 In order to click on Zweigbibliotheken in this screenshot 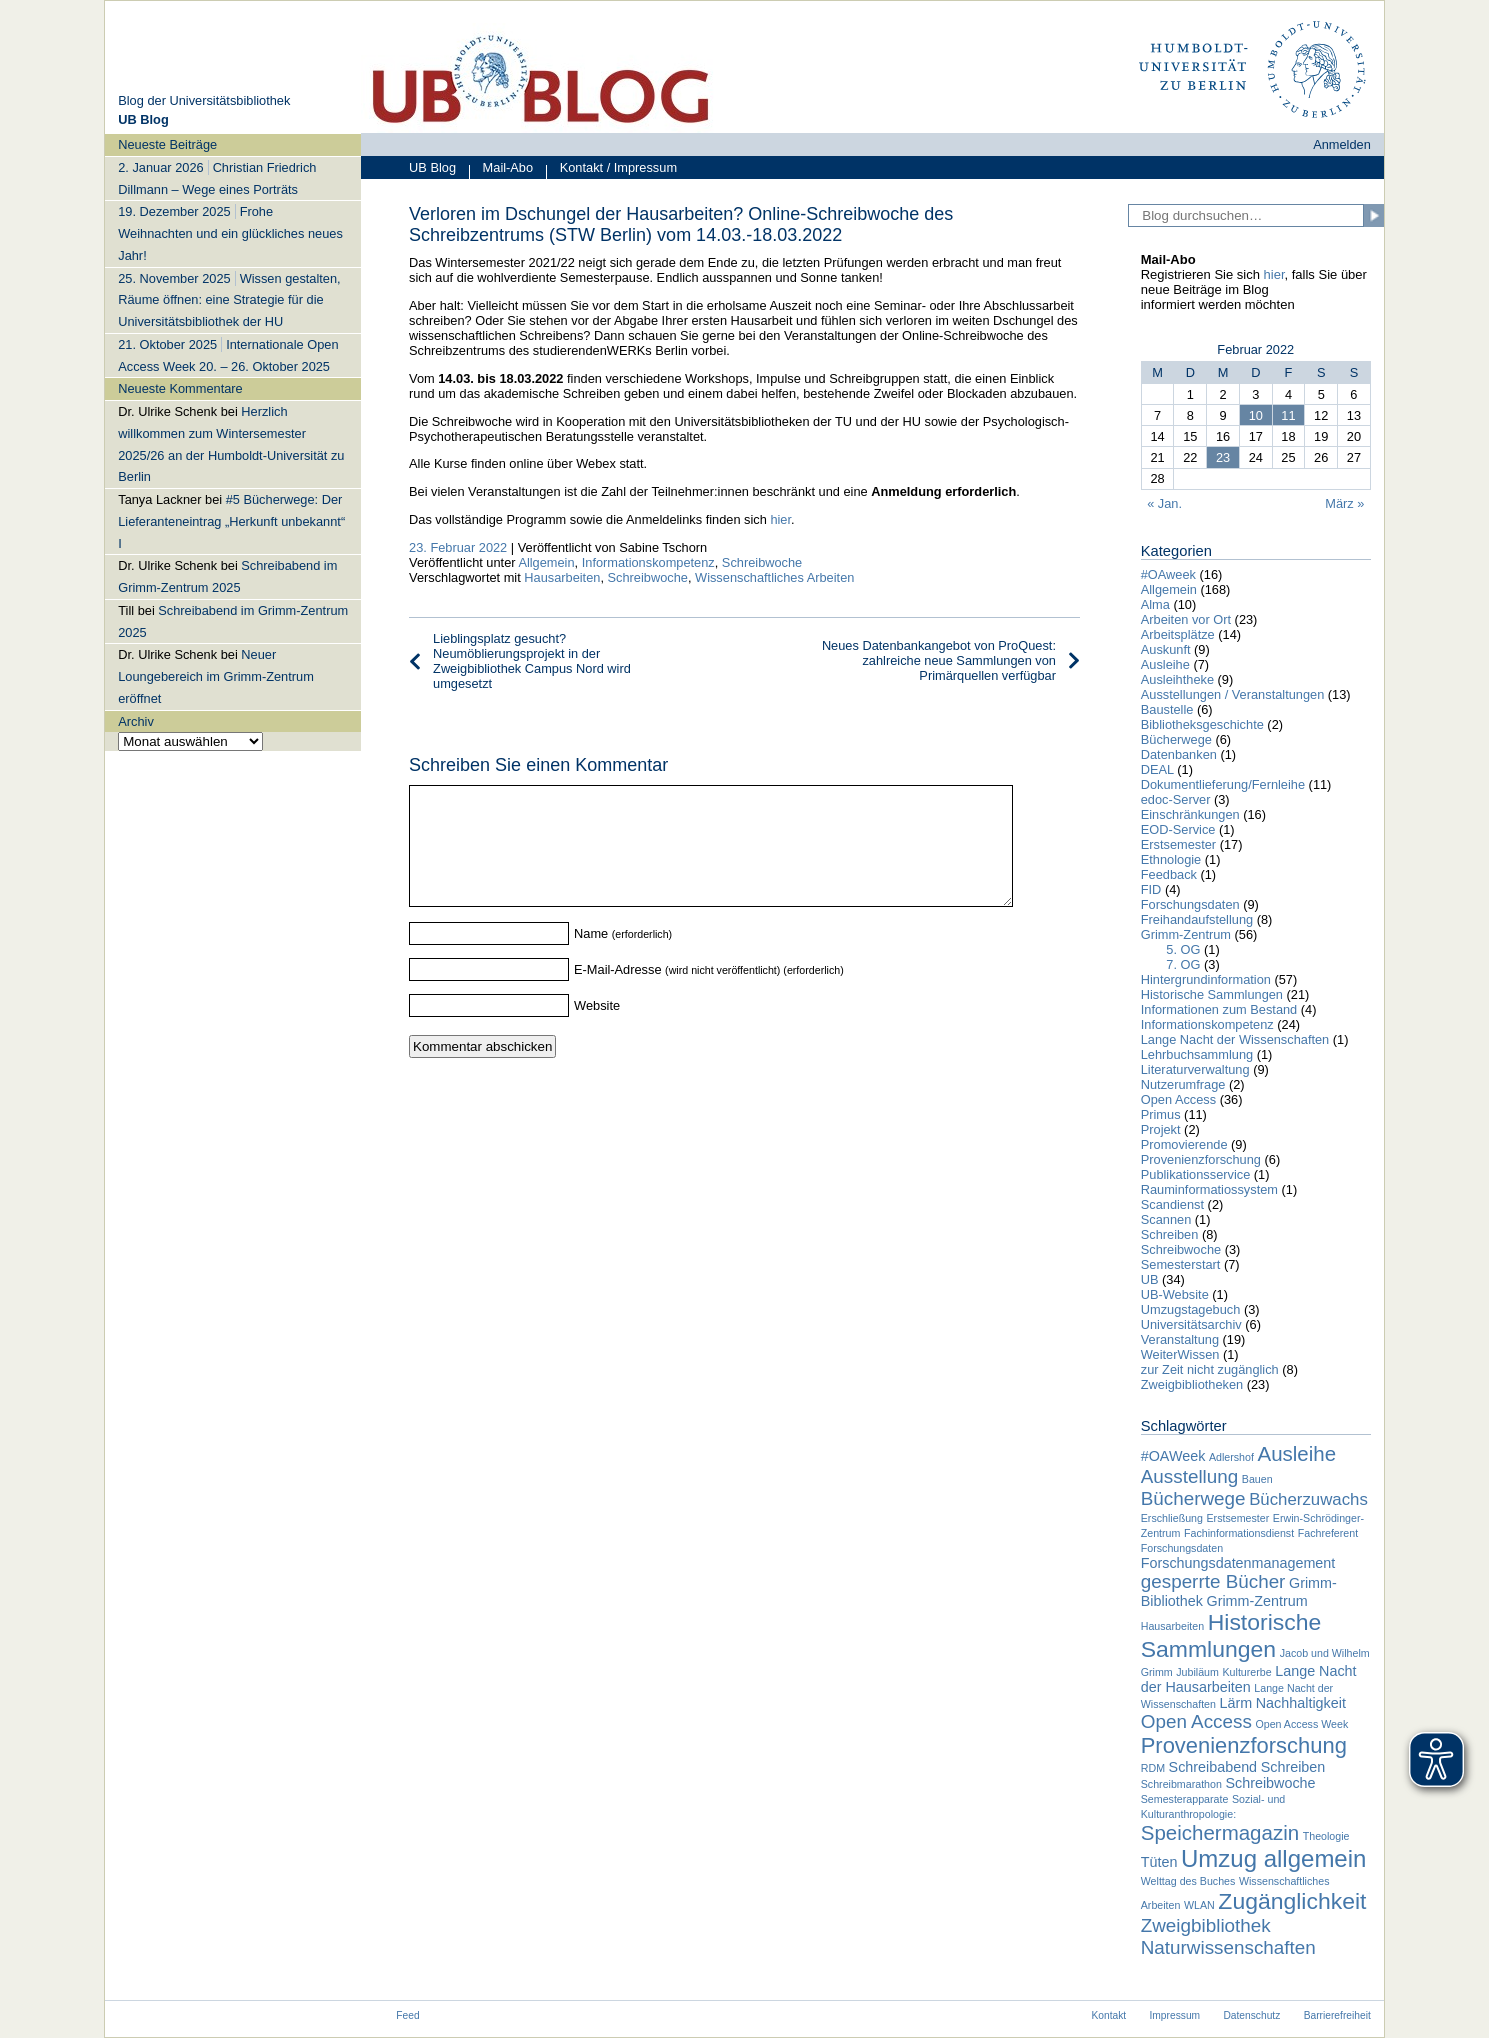, I will do `click(1192, 1384)`.